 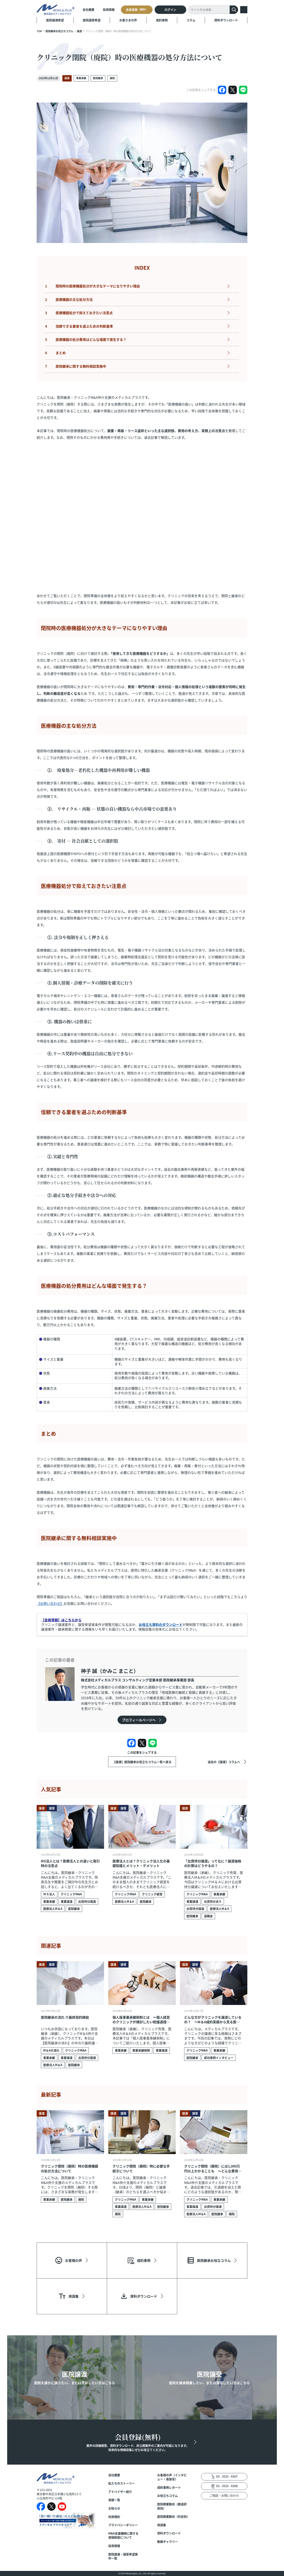 What do you see at coordinates (114, 2517) in the screenshot?
I see `利用規約` at bounding box center [114, 2517].